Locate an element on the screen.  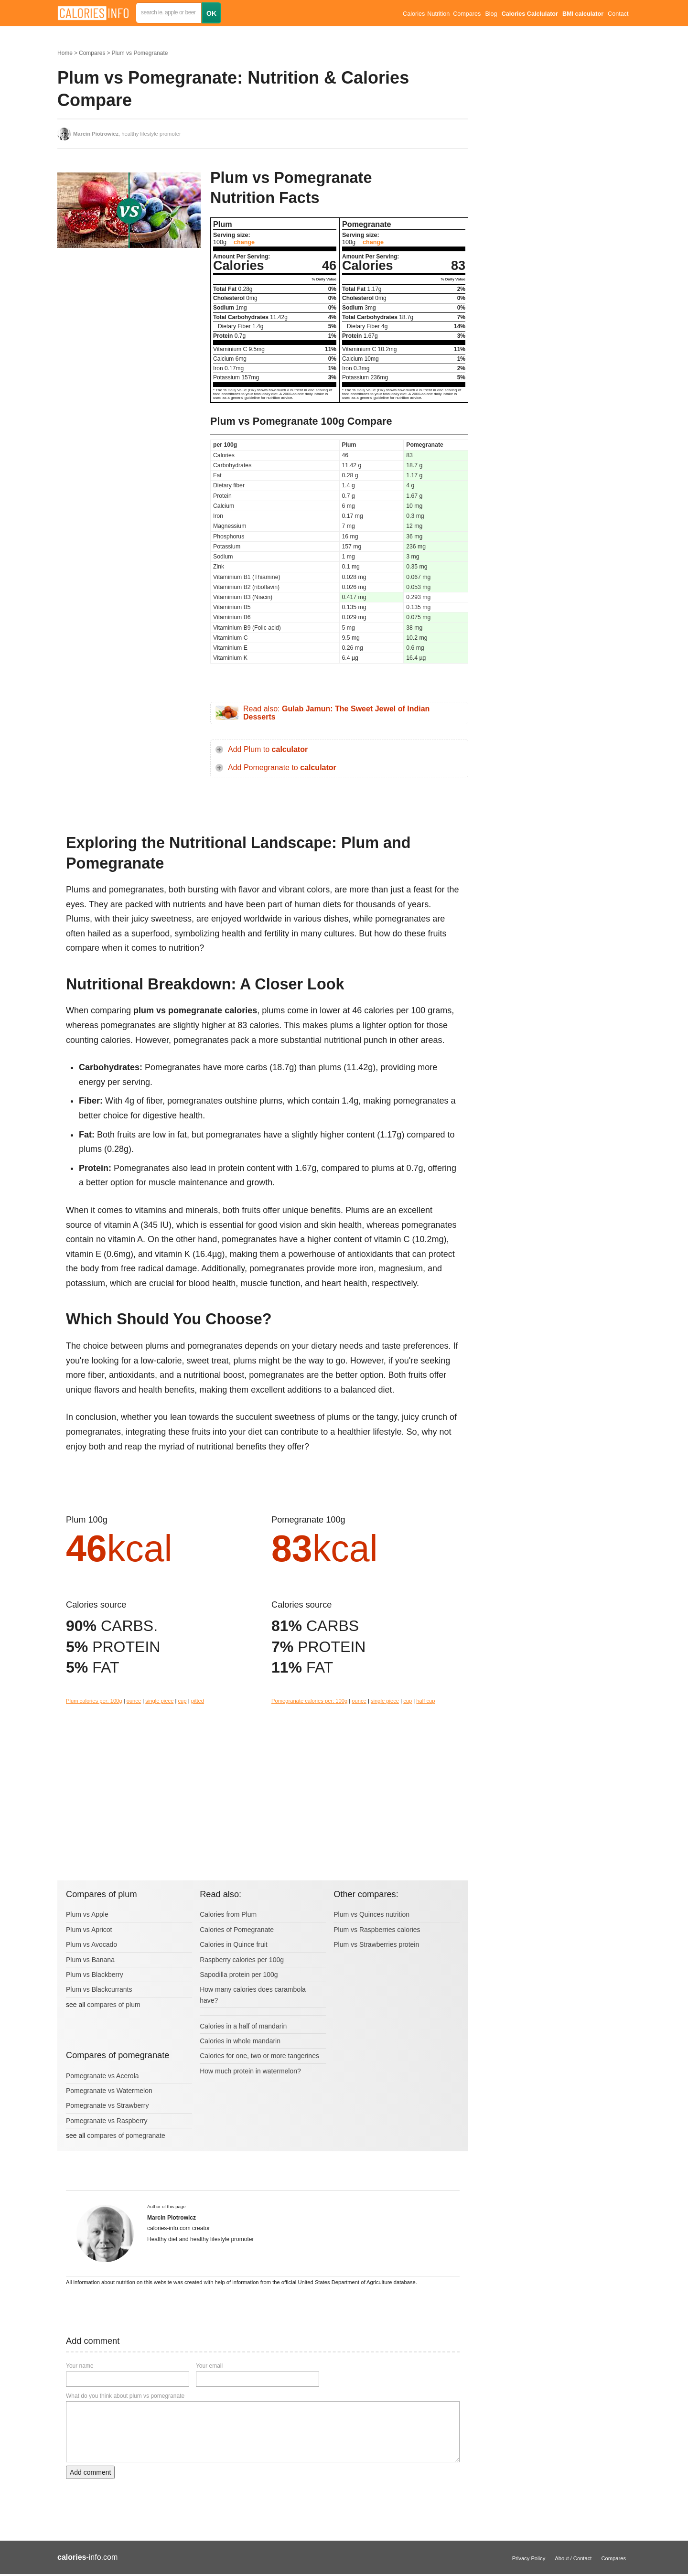
Calories of Pomegranate is located at coordinates (237, 1929).